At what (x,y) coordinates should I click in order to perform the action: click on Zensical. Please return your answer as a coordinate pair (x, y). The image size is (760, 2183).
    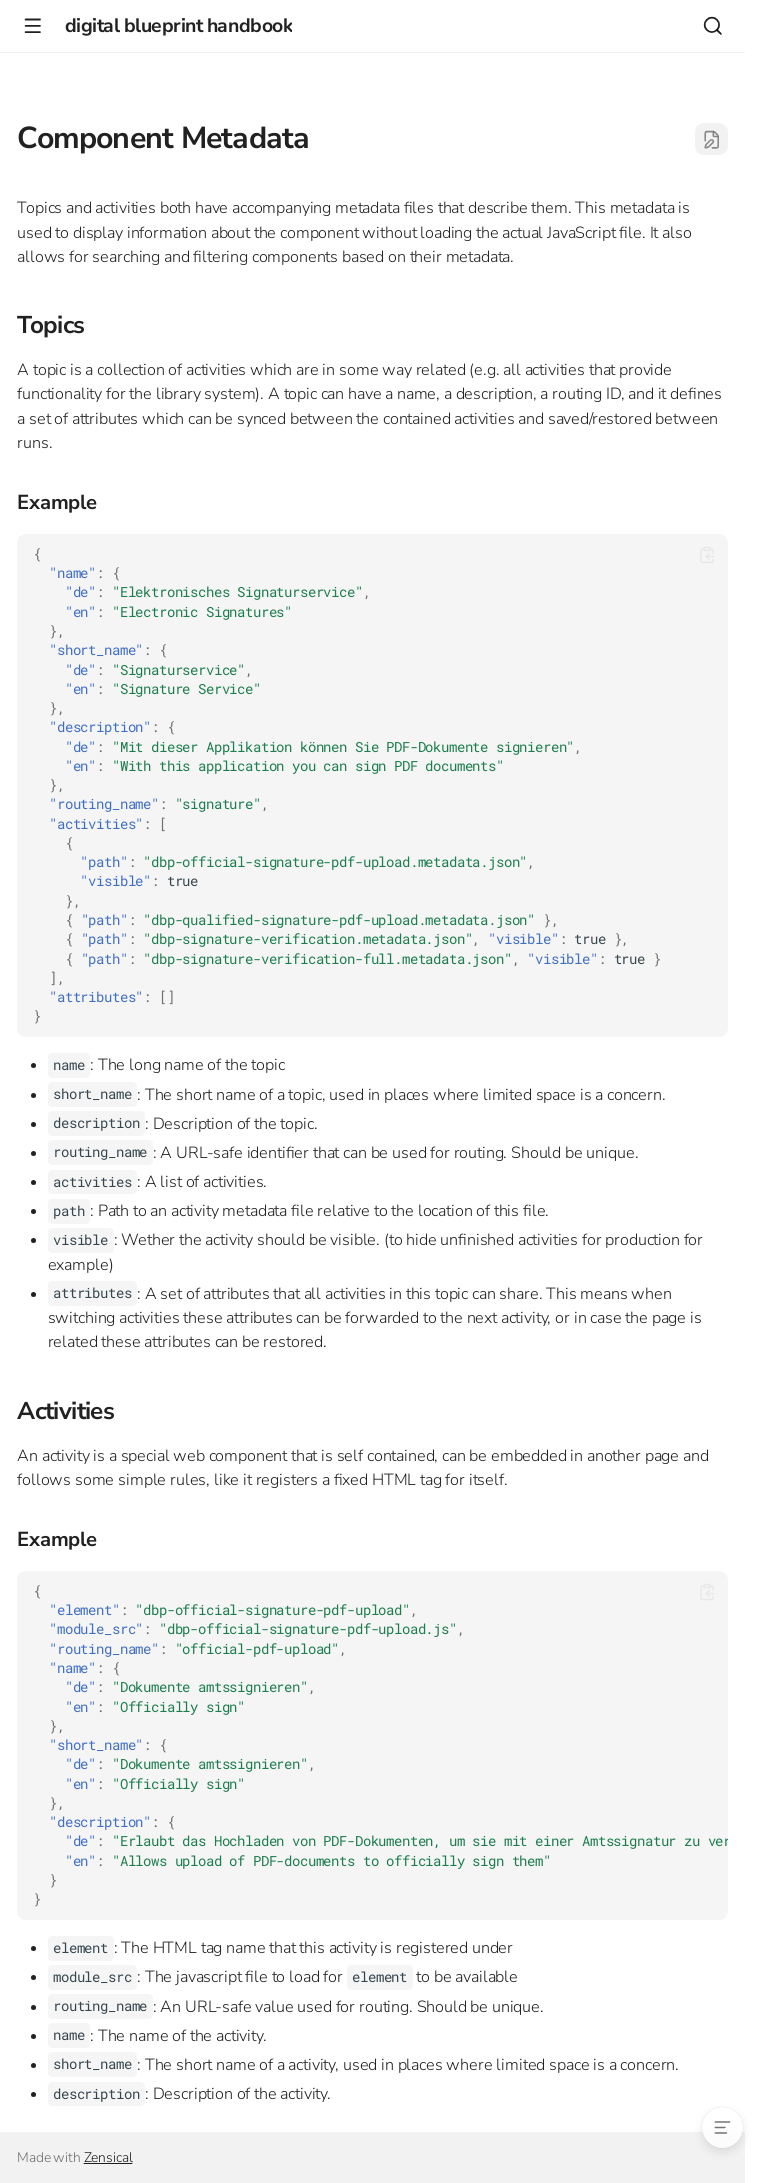
    Looking at the image, I should click on (108, 2157).